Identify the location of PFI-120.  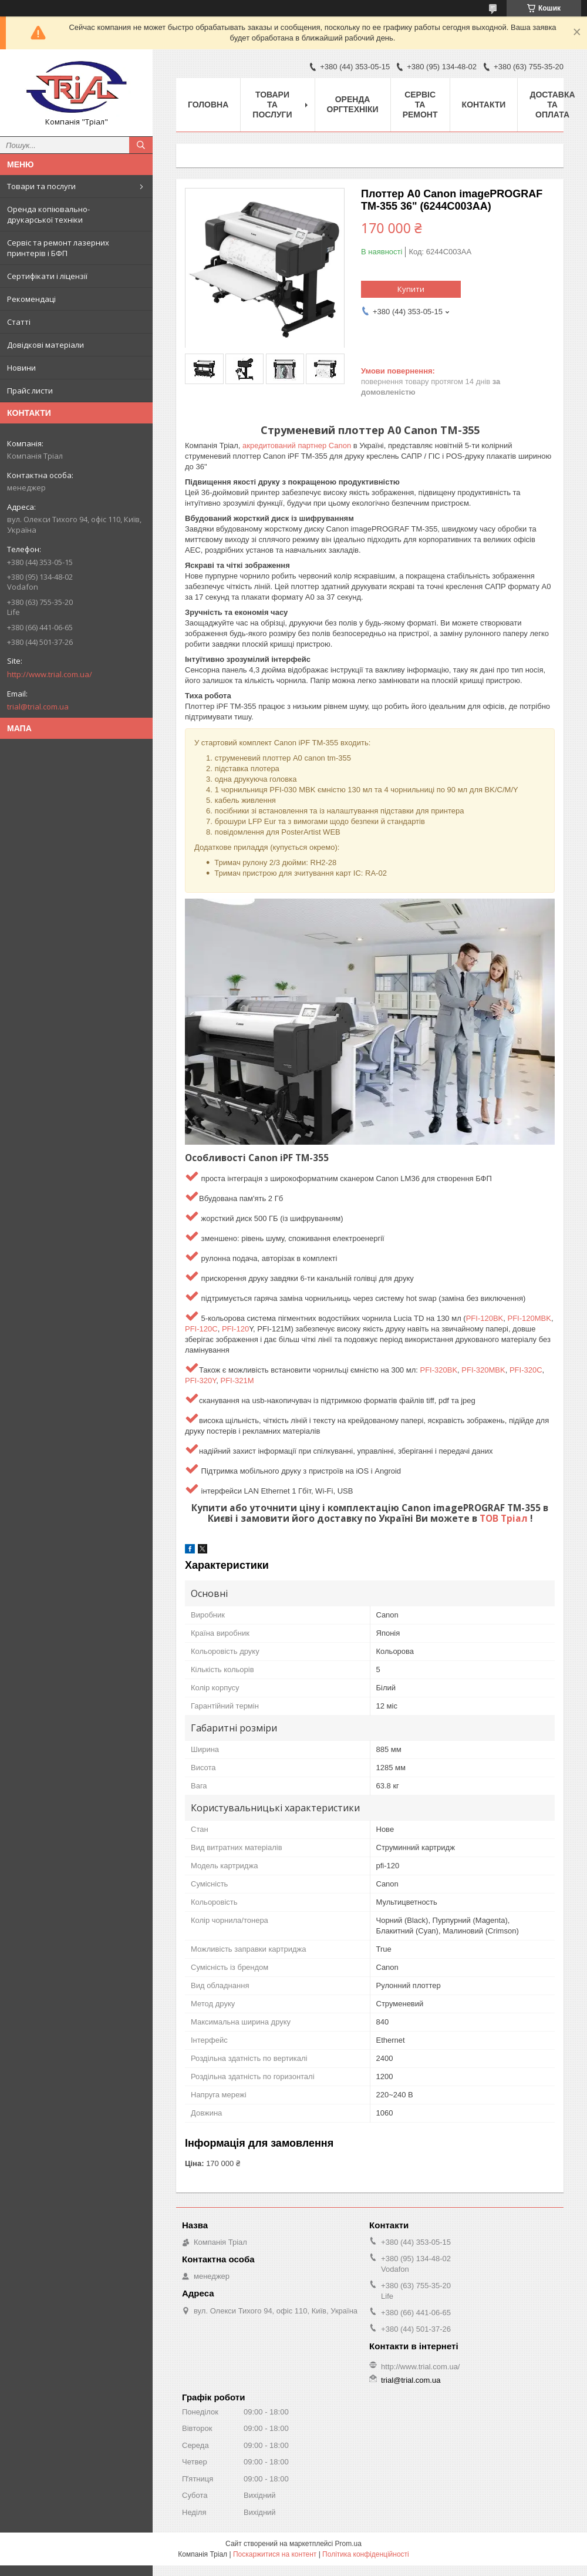
(235, 1328).